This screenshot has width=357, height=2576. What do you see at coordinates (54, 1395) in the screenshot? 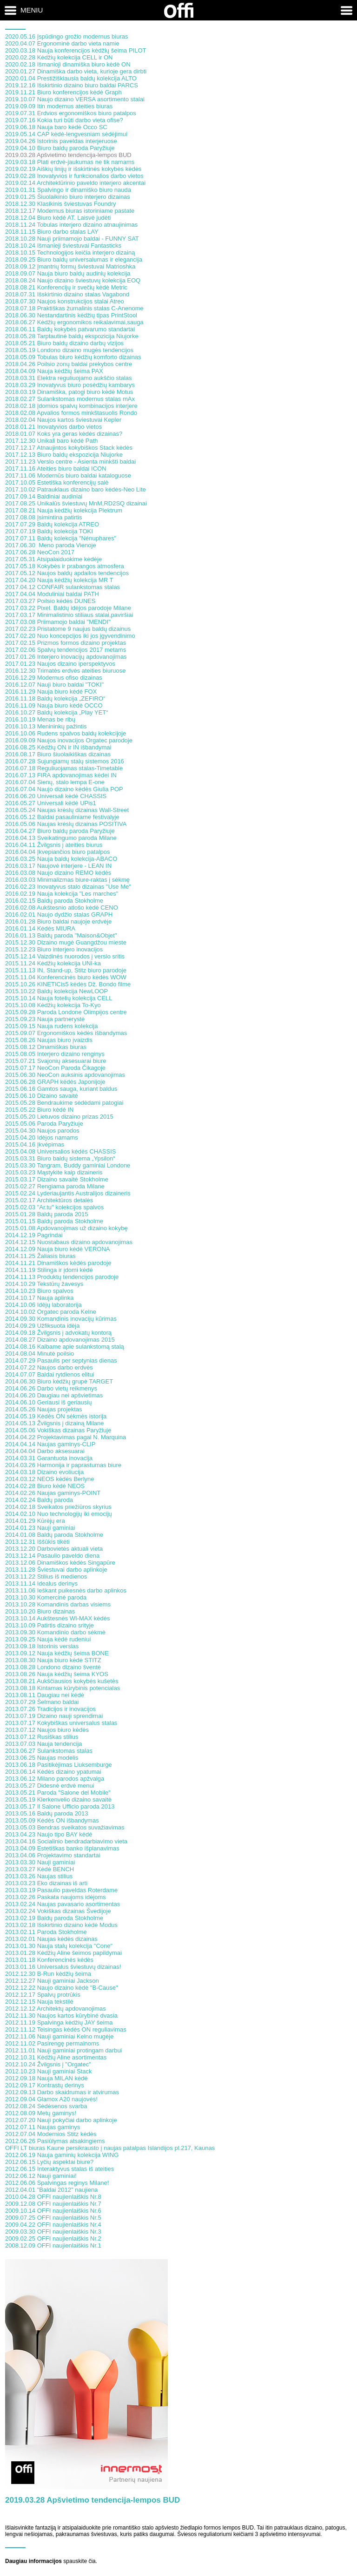
I see `2014.06.20 Daugiau nei apšvietimas` at bounding box center [54, 1395].